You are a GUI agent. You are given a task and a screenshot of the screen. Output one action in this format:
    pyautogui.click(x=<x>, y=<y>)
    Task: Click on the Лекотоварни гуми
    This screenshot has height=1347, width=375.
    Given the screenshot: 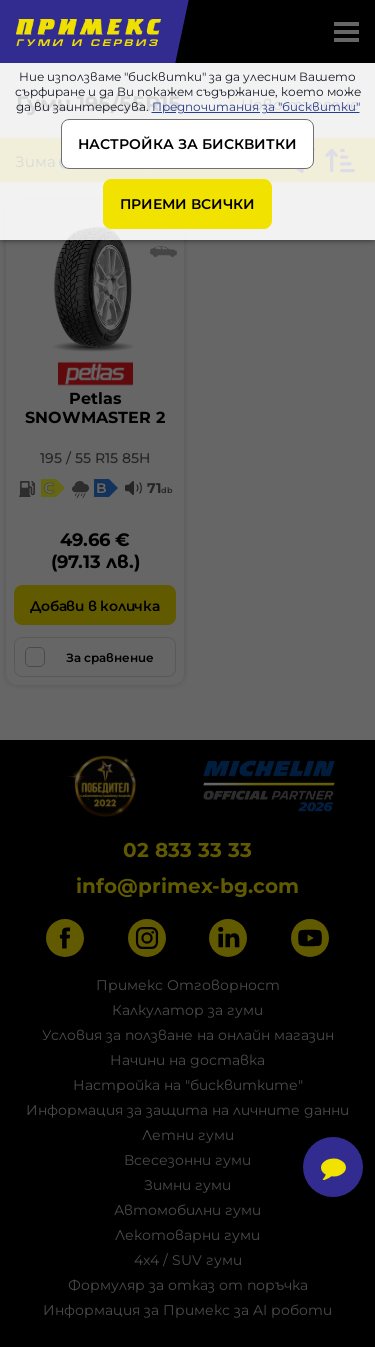 What is the action you would take?
    pyautogui.click(x=187, y=1235)
    